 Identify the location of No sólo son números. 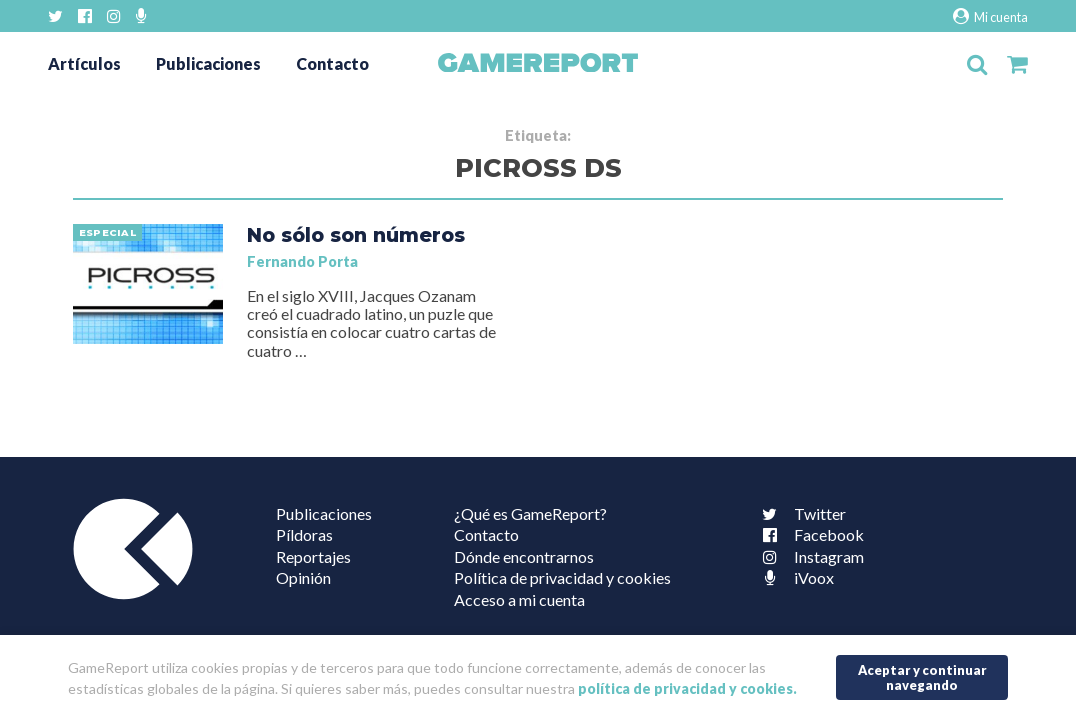
(356, 235).